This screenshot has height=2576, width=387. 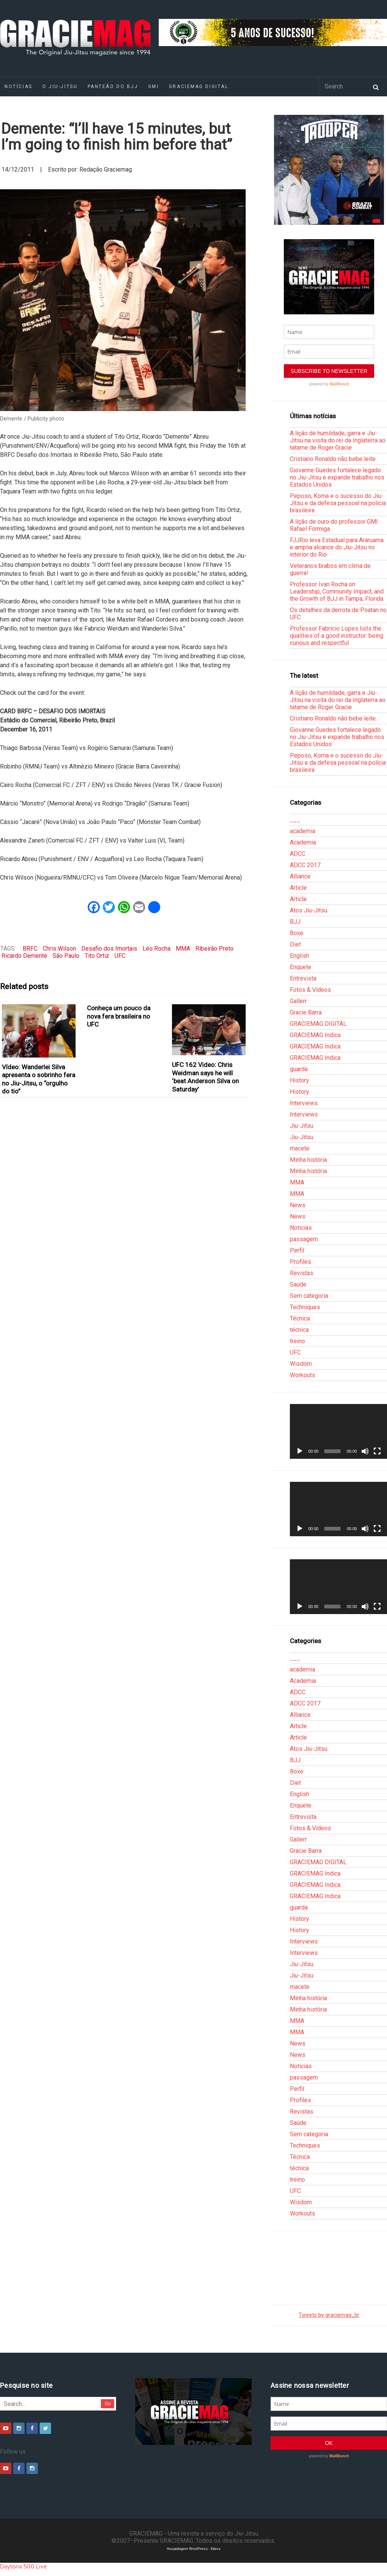 I want to click on guarda, so click(x=299, y=1069).